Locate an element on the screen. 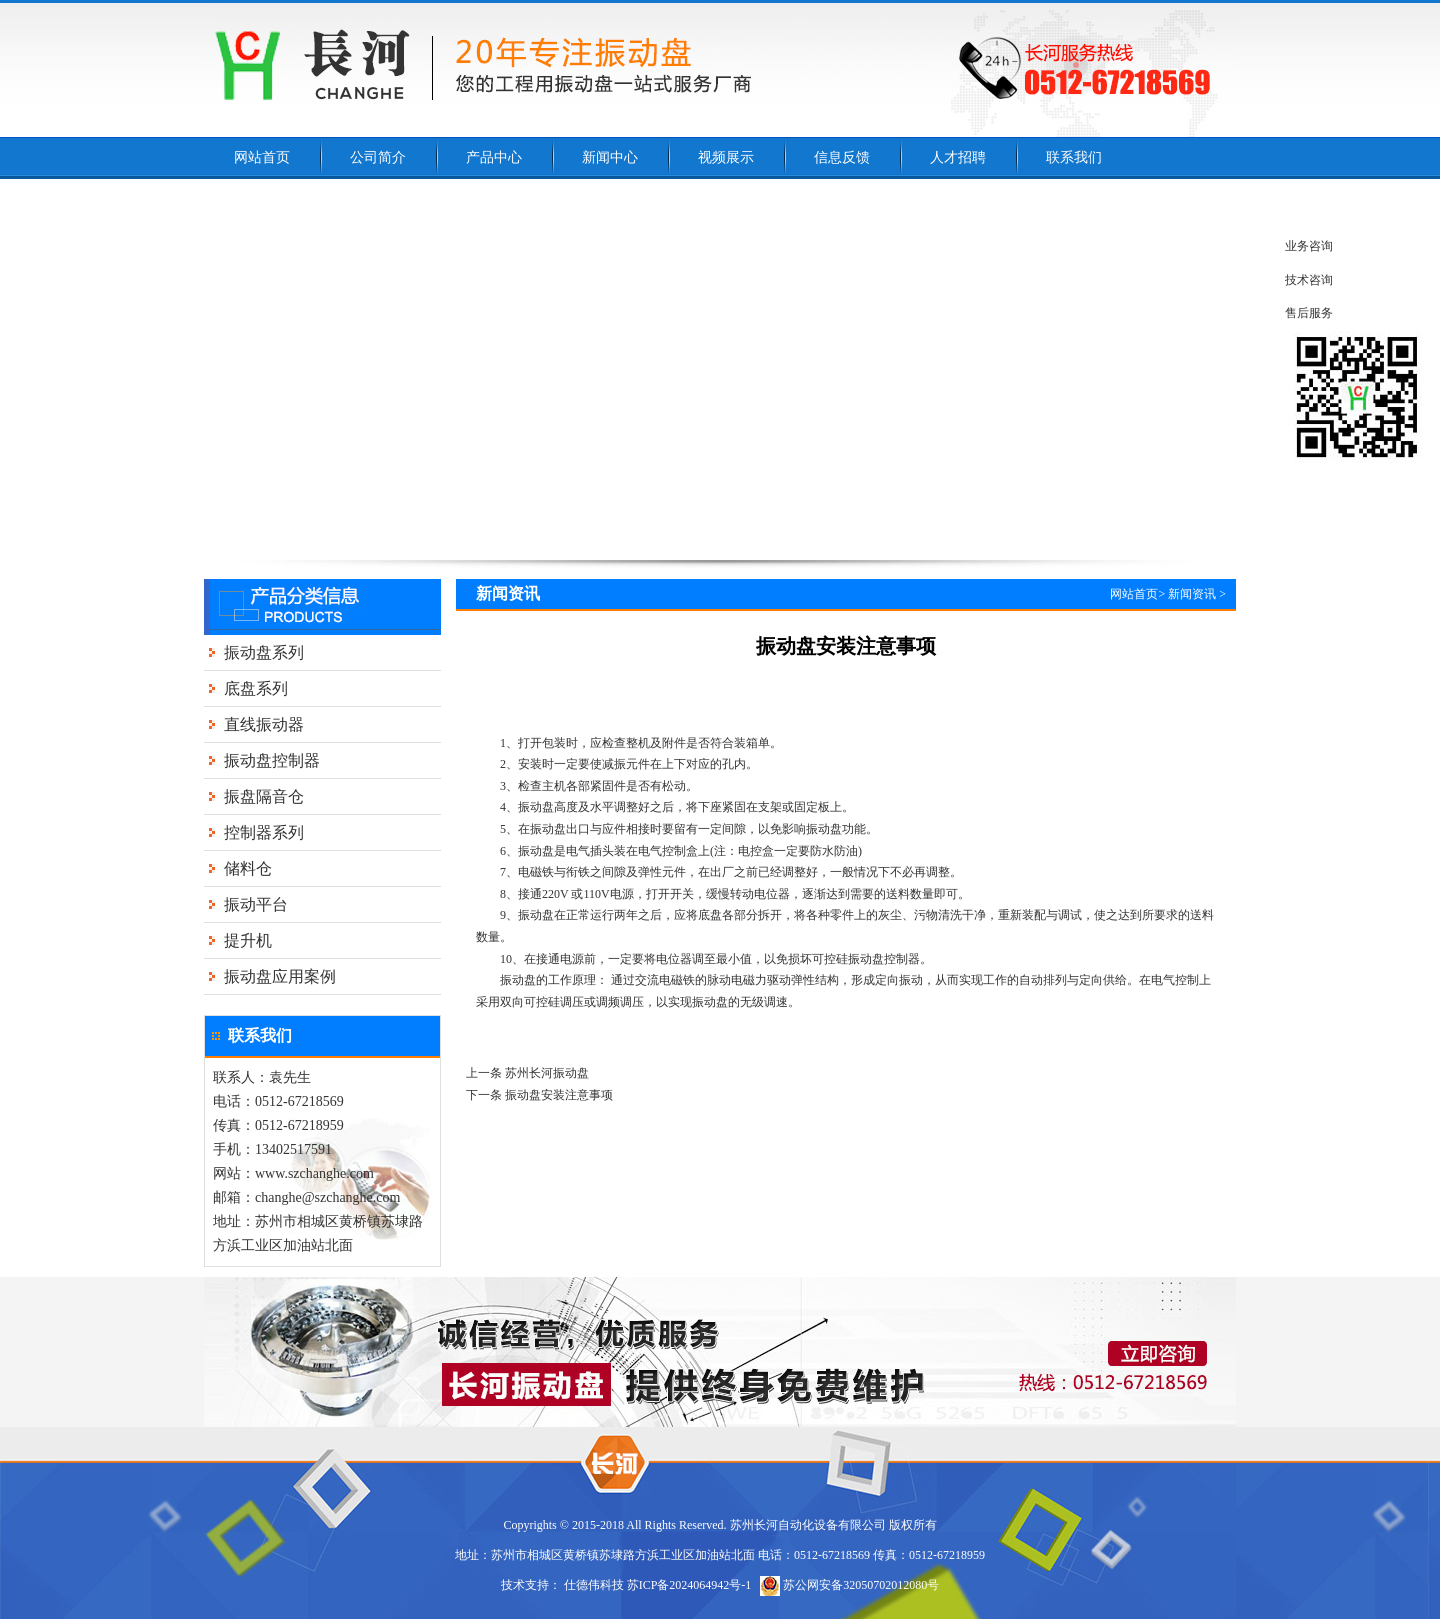 This screenshot has height=1619, width=1440. 振动盘应用案例 is located at coordinates (280, 976).